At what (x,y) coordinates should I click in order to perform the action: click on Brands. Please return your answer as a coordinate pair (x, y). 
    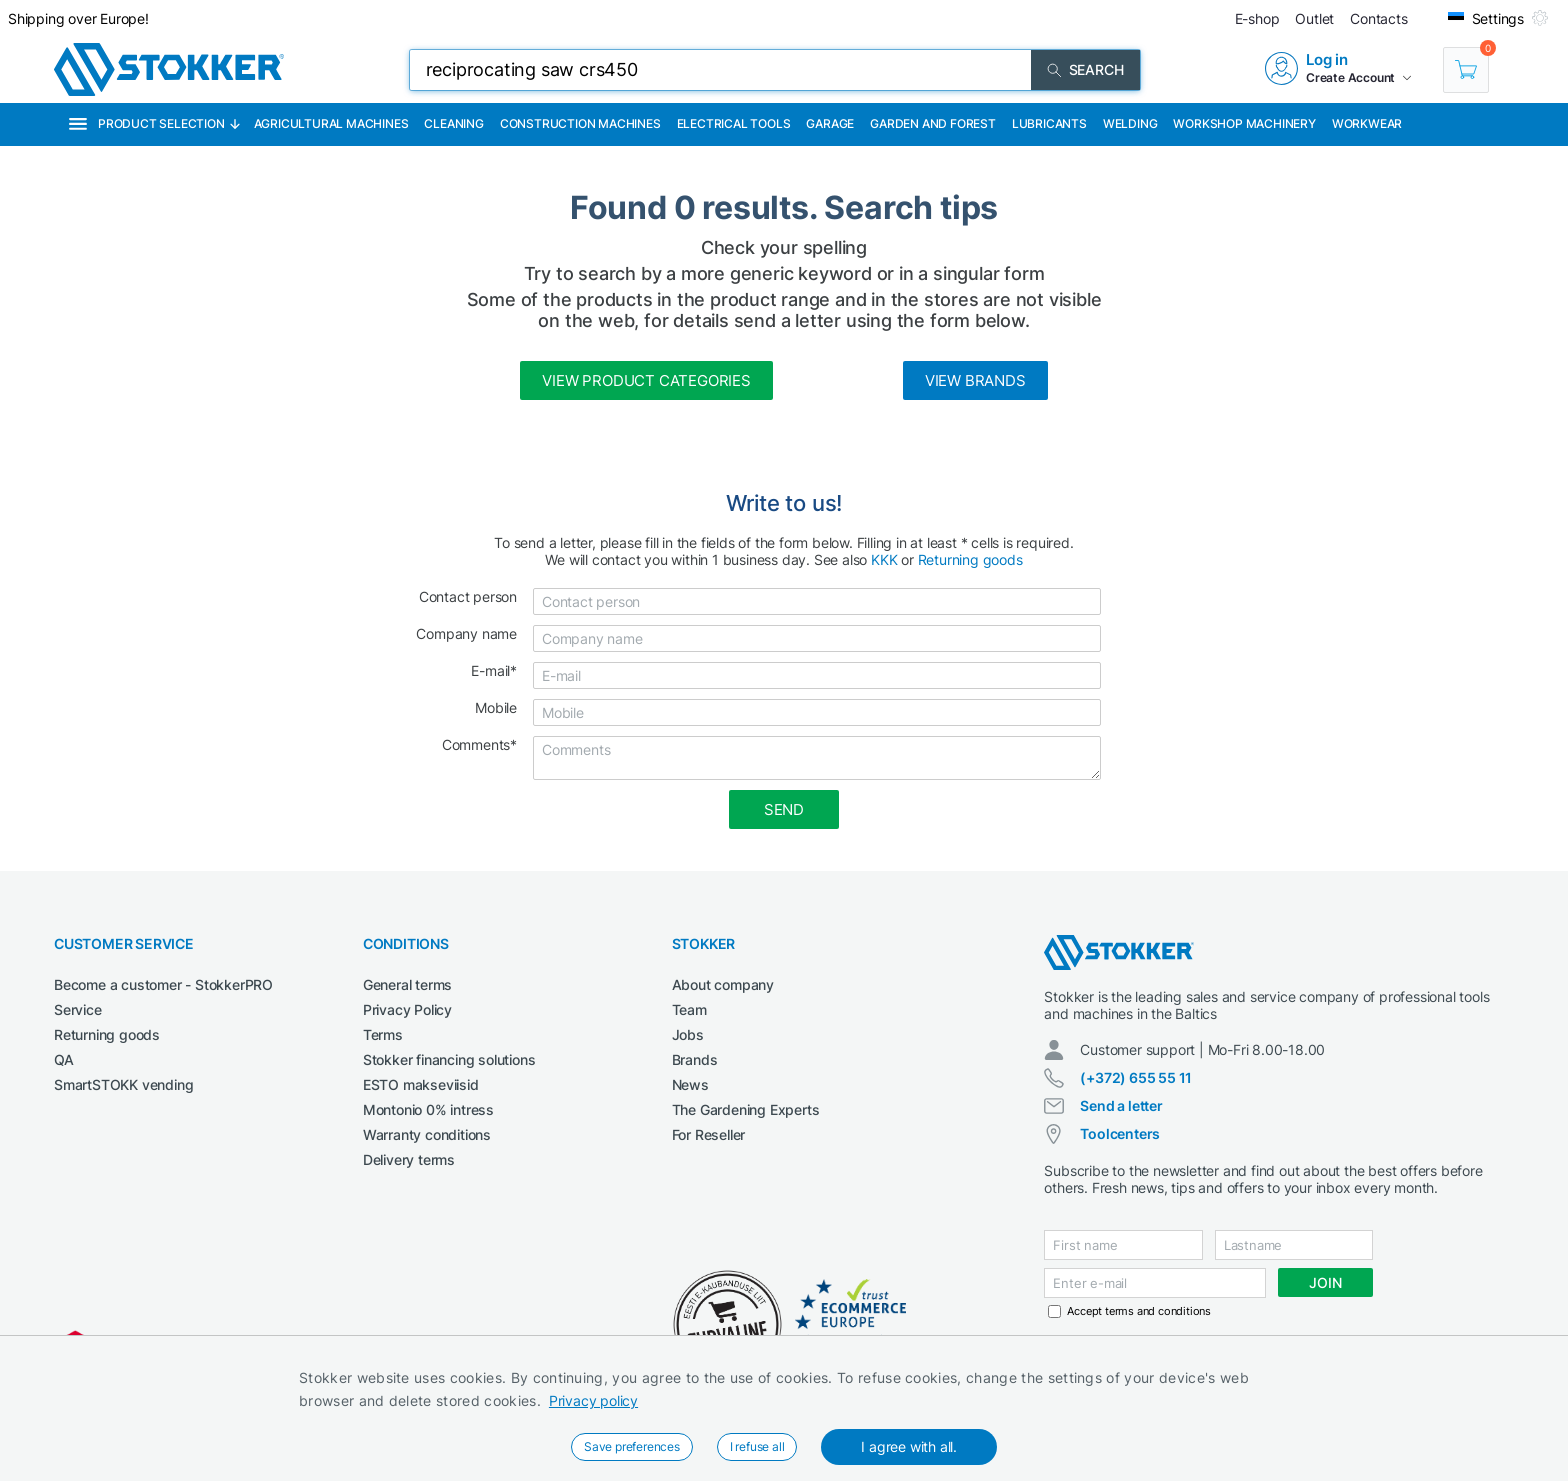
    Looking at the image, I should click on (695, 1059).